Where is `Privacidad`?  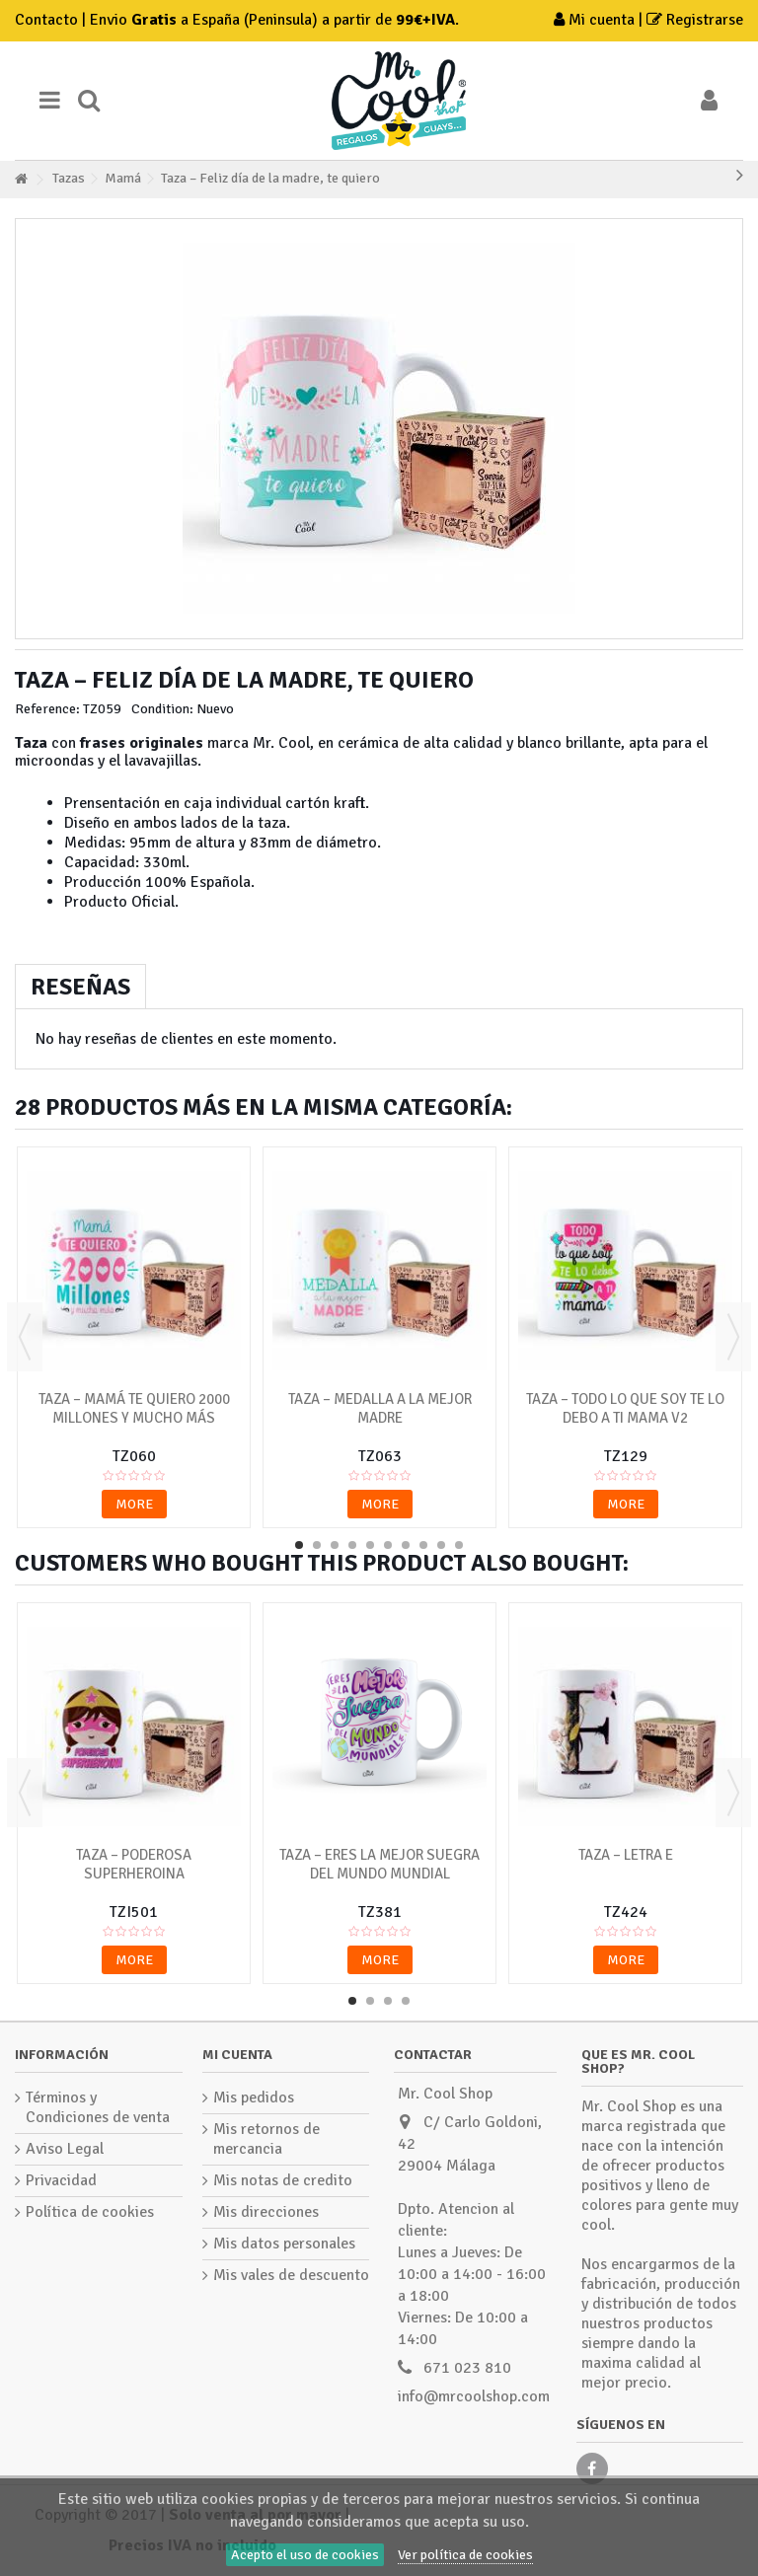
Privacidad is located at coordinates (61, 2180).